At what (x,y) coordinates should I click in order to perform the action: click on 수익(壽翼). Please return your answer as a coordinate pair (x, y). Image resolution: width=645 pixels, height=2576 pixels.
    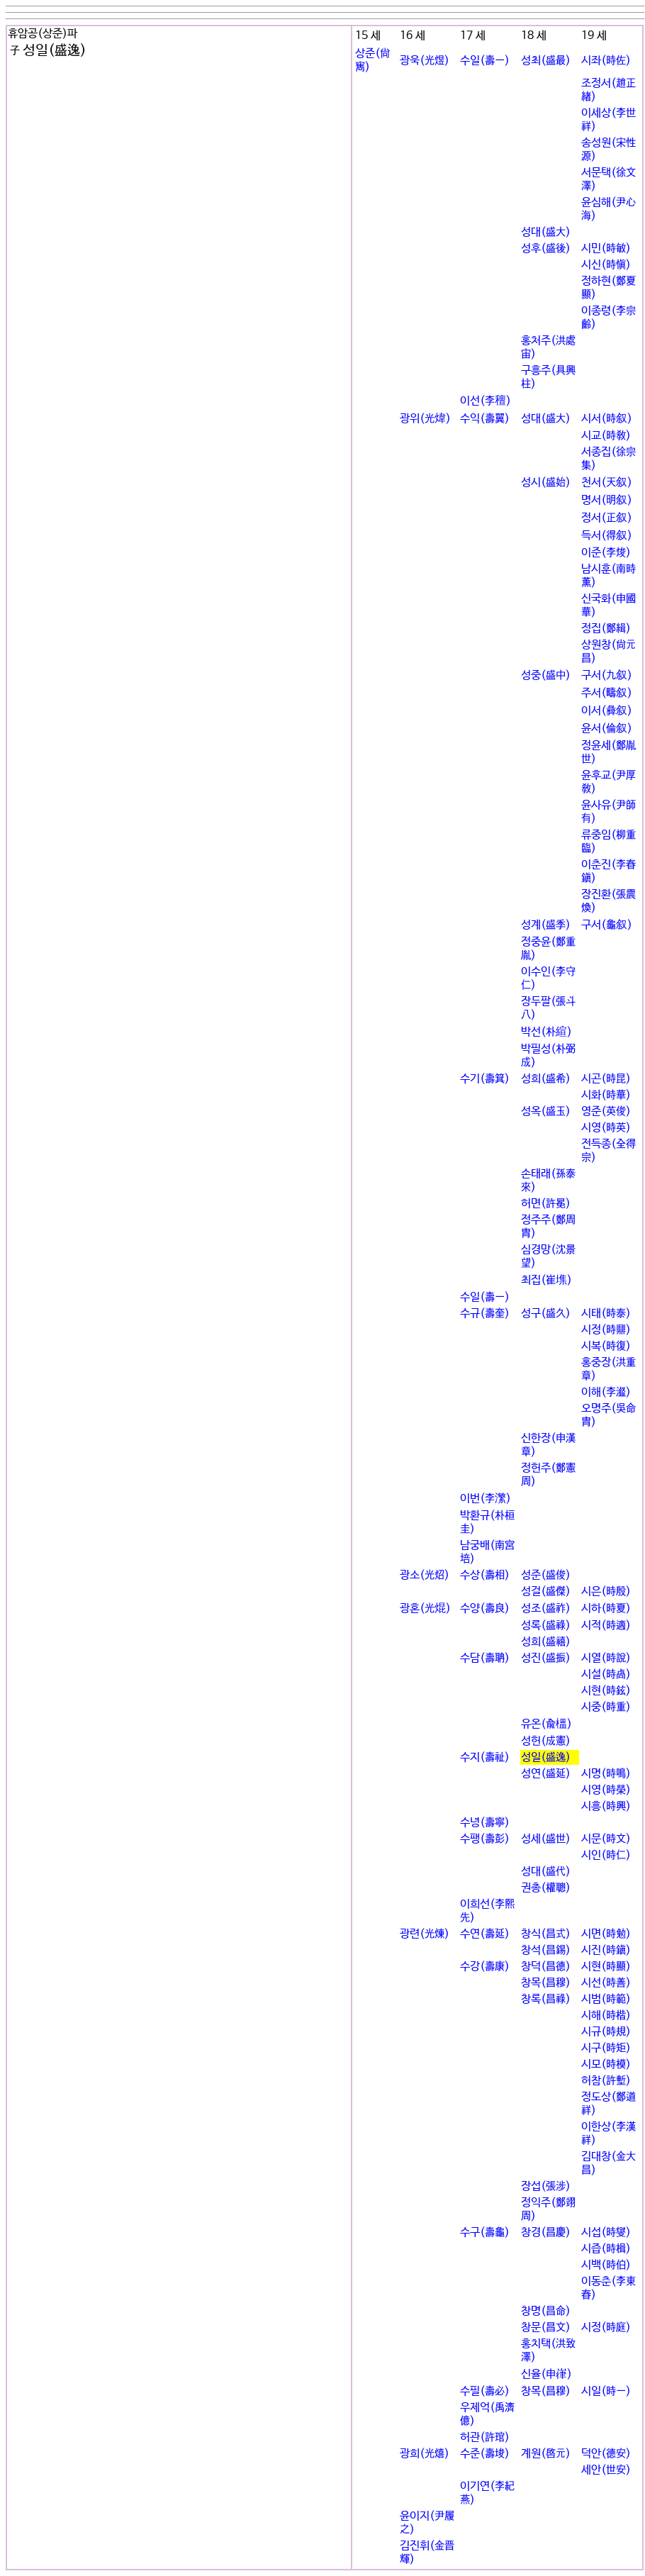
    Looking at the image, I should click on (485, 418).